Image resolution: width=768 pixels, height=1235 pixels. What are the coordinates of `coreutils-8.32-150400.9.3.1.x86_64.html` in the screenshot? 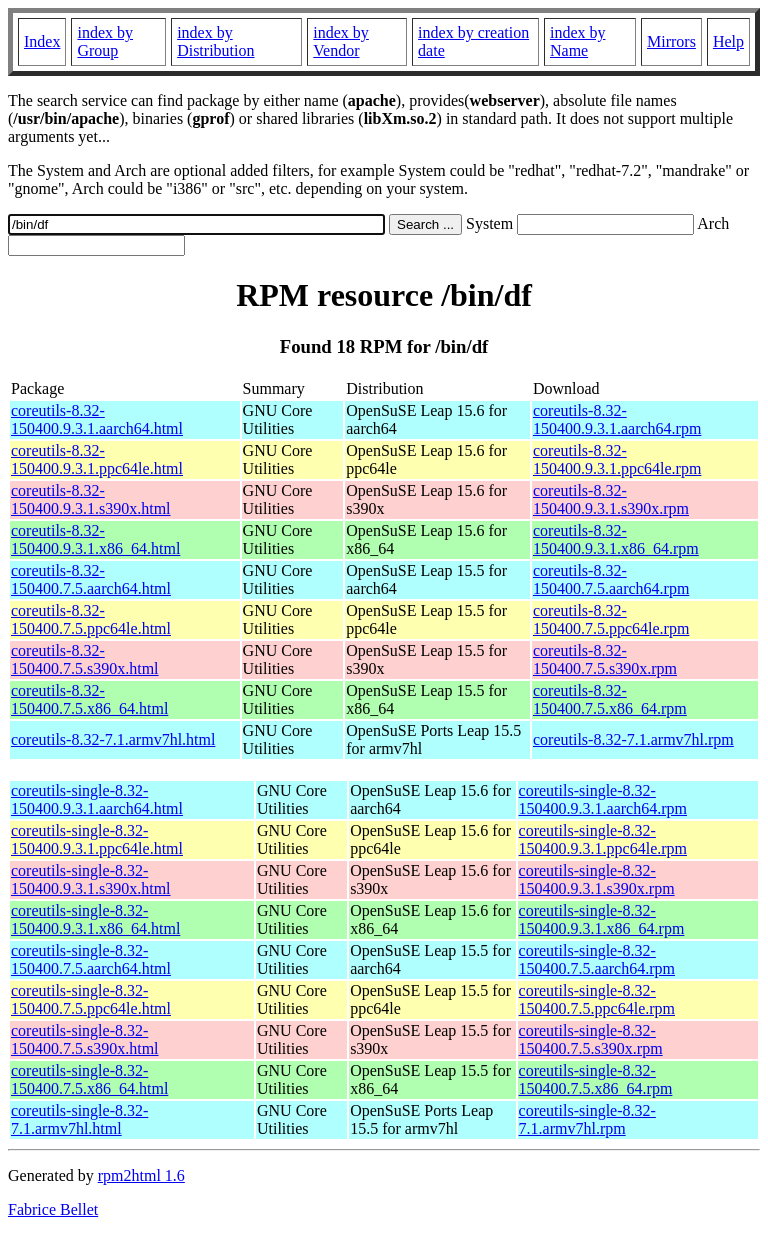 It's located at (95, 539).